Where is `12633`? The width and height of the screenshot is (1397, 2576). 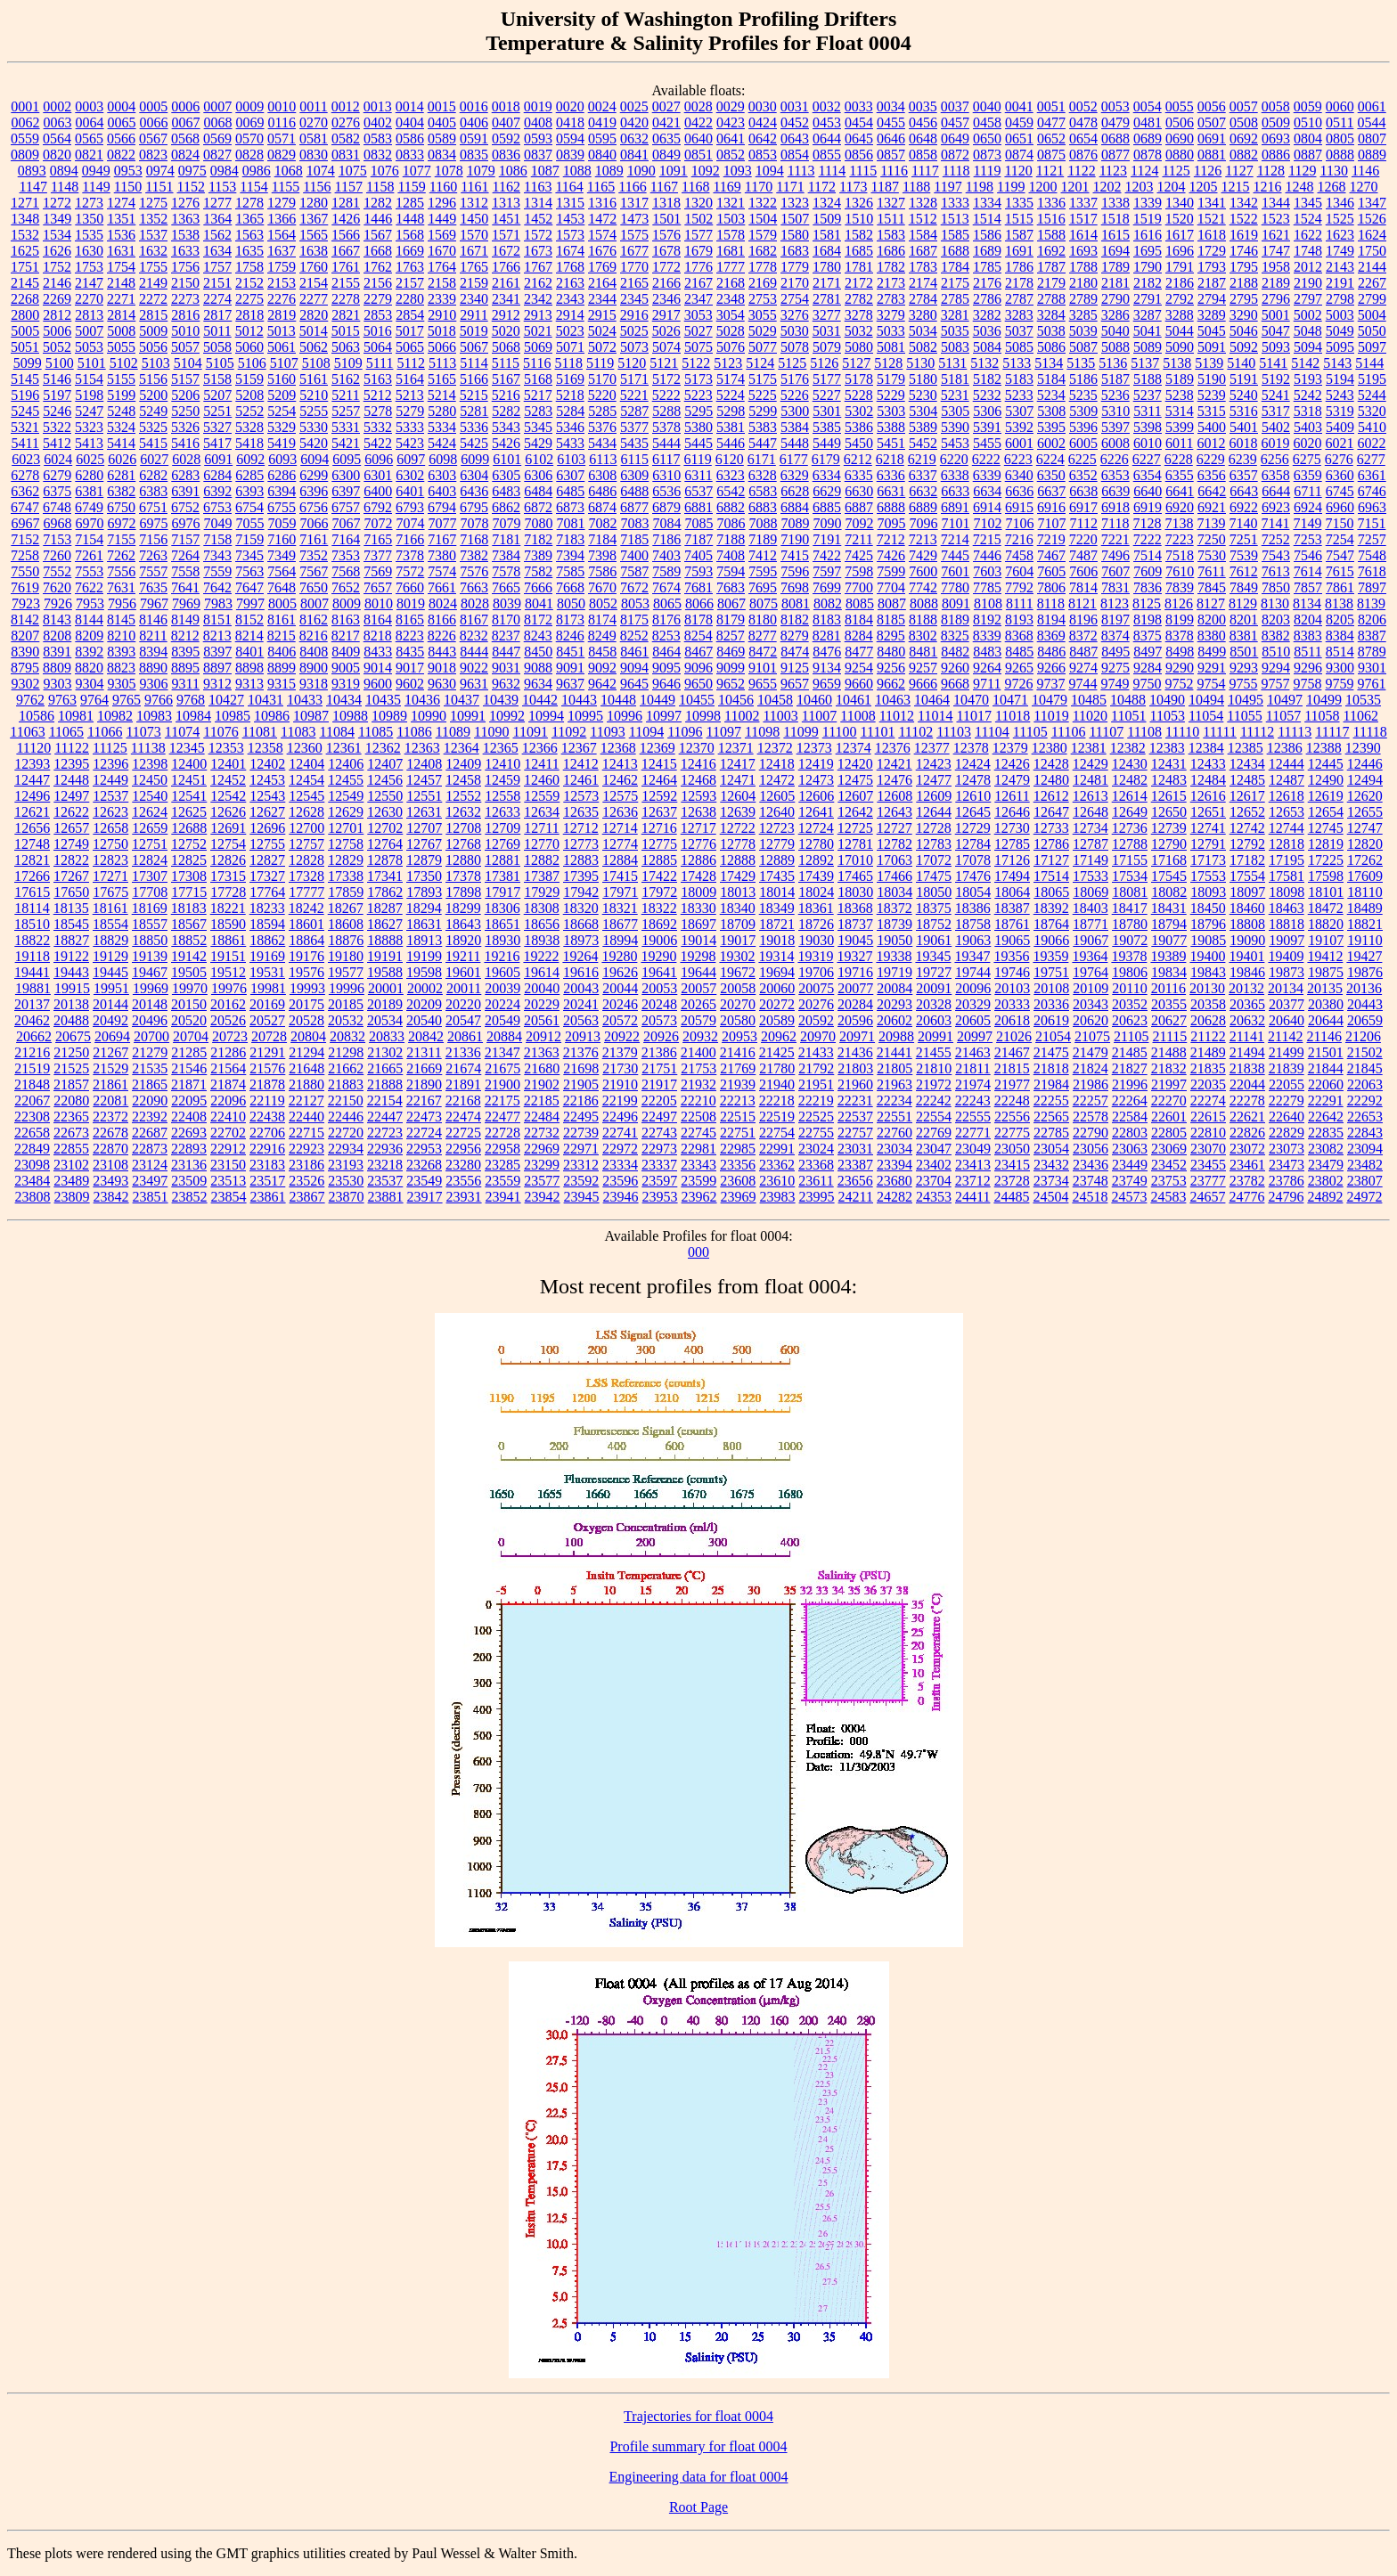 12633 is located at coordinates (502, 811).